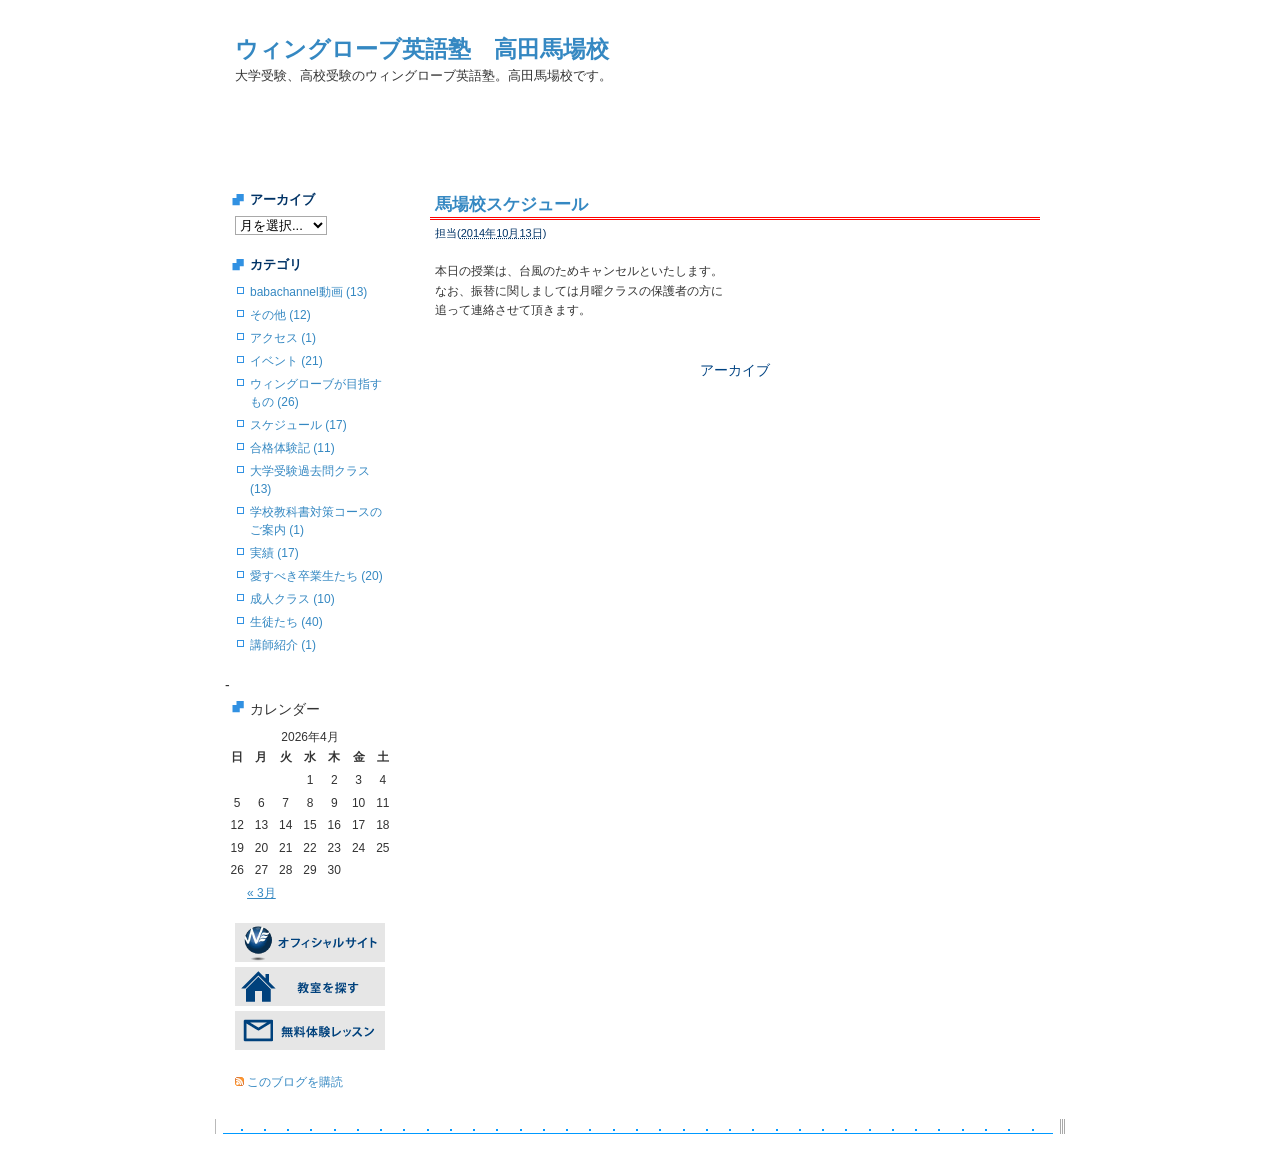  Describe the element at coordinates (286, 622) in the screenshot. I see `生徒たち (40)` at that location.